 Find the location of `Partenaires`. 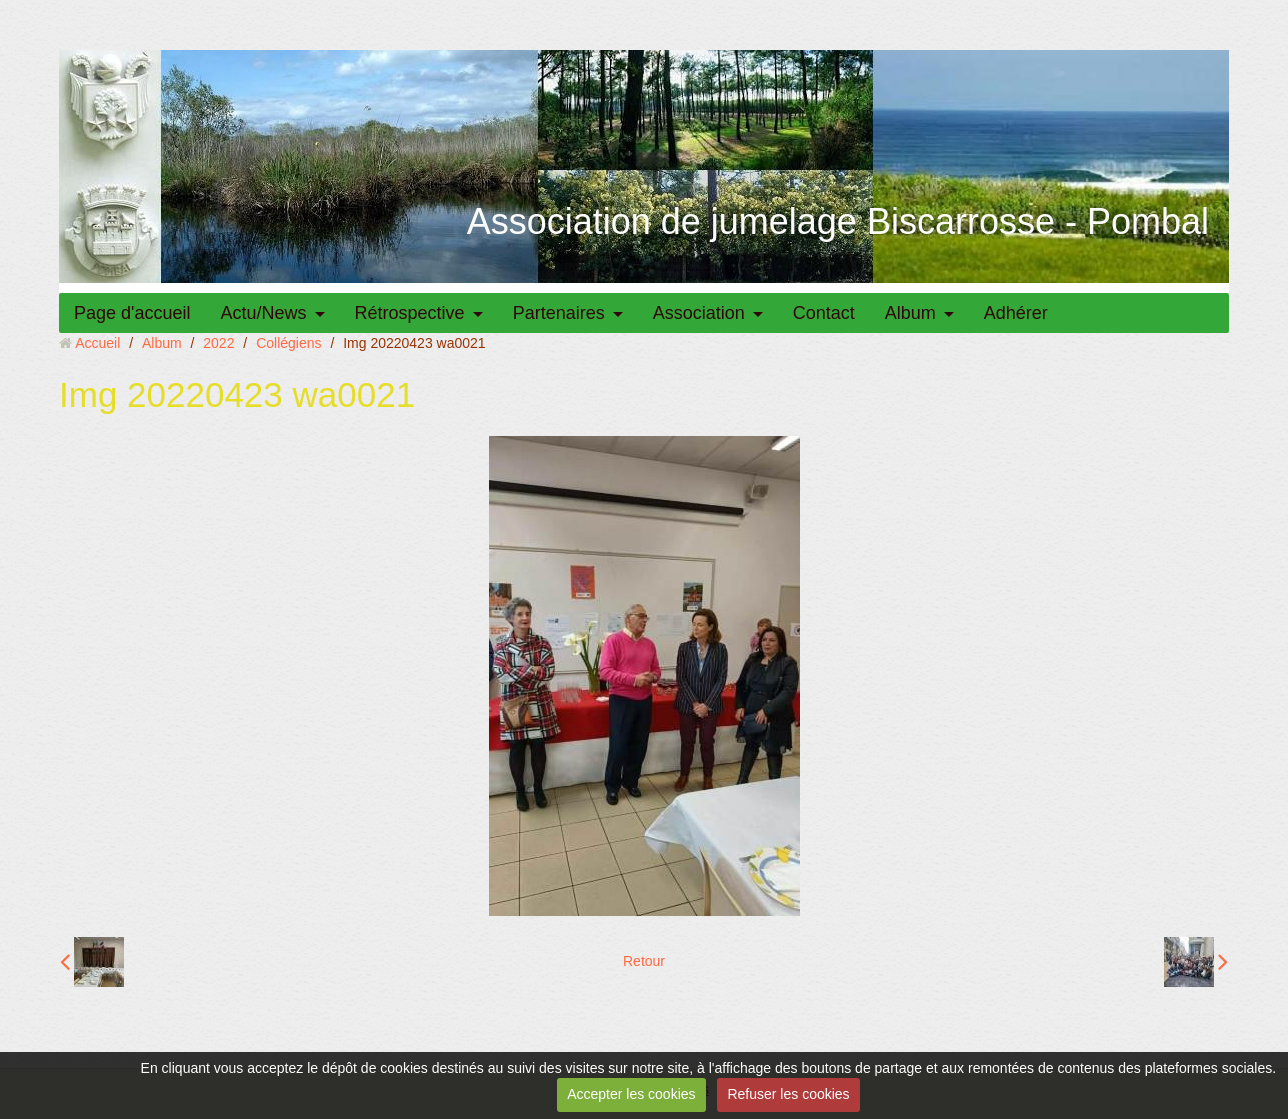

Partenaires is located at coordinates (559, 313).